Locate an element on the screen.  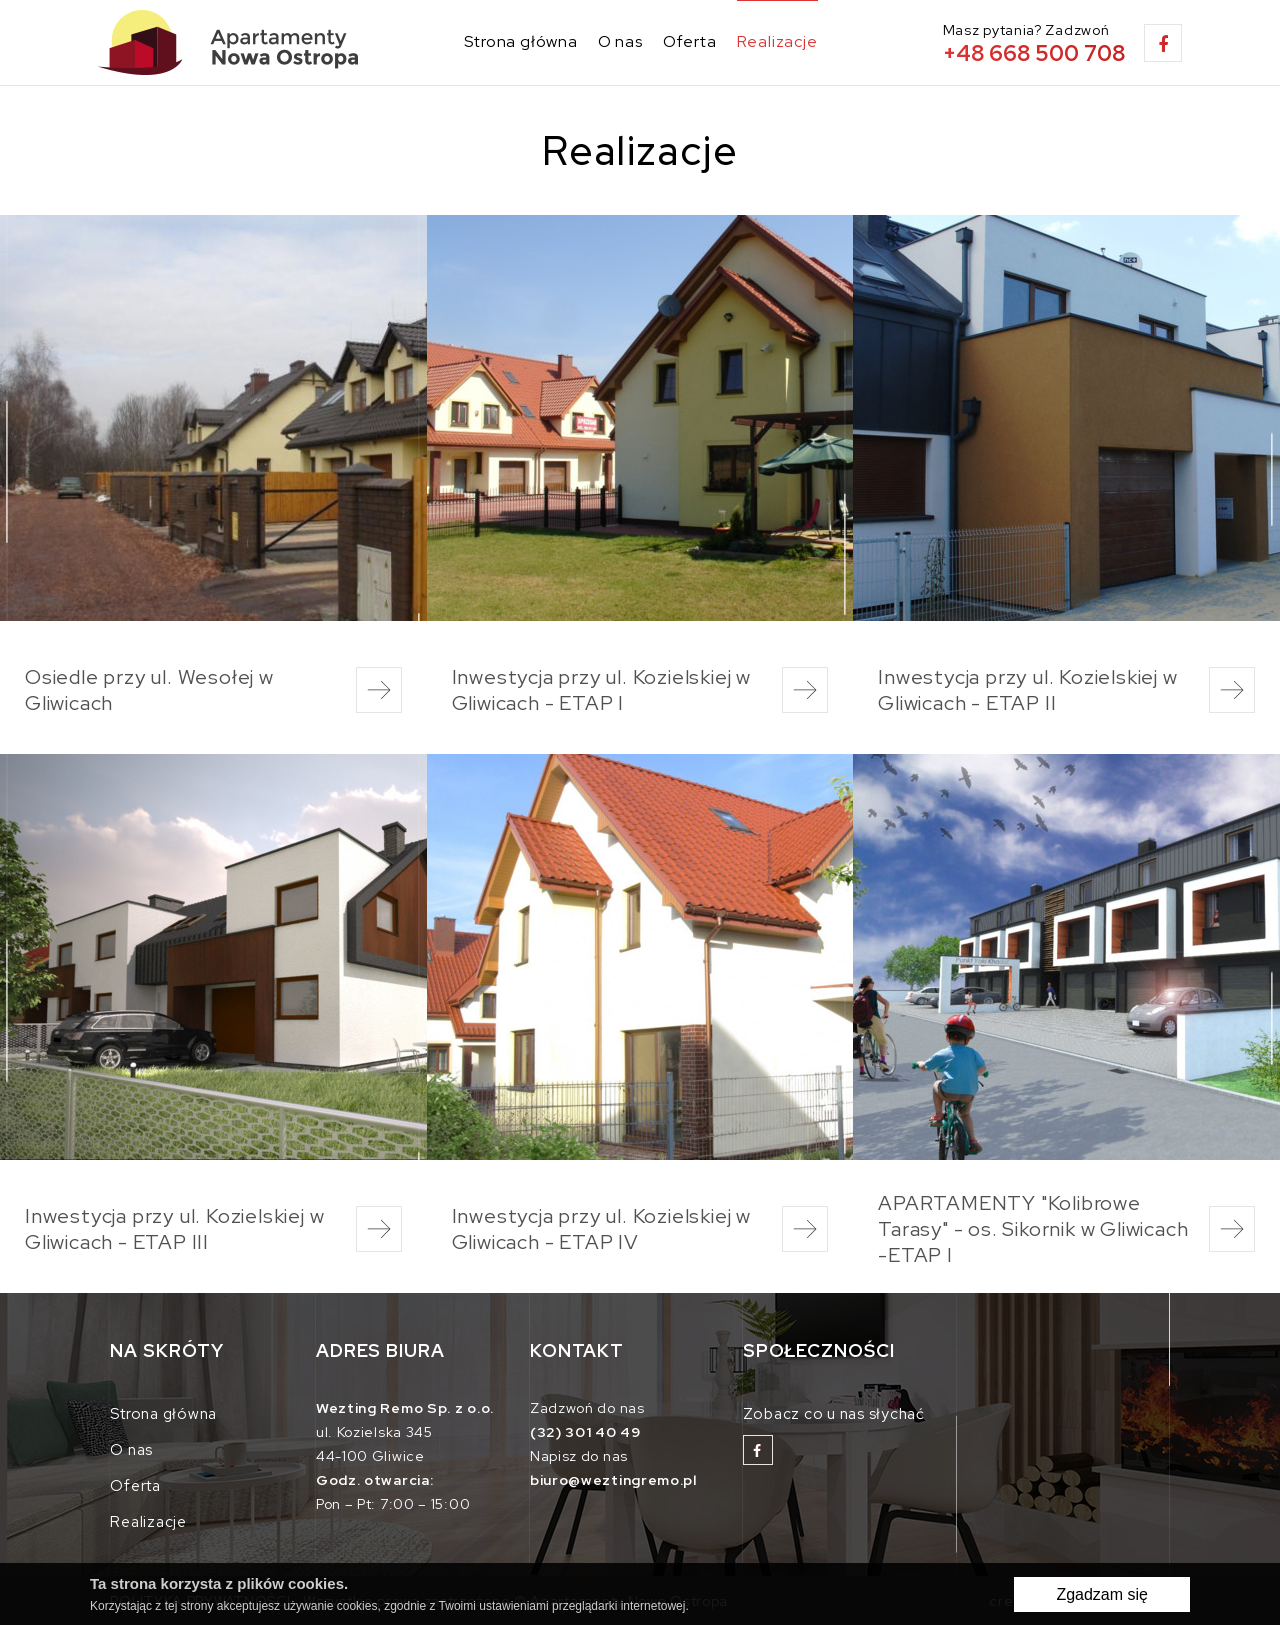
Strona główna is located at coordinates (520, 41).